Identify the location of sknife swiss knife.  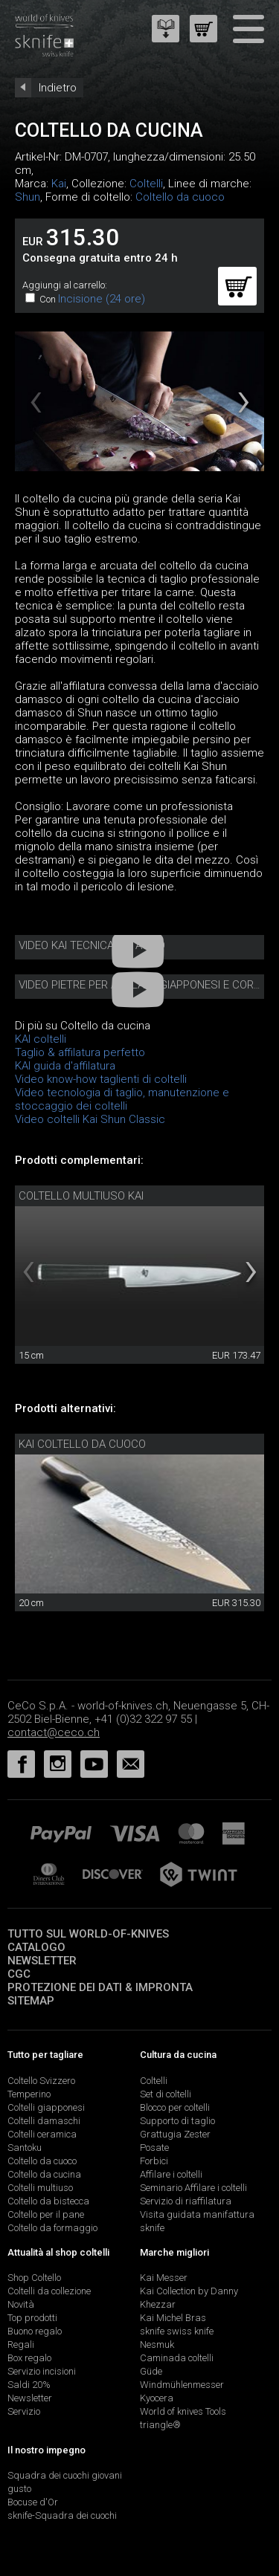
(177, 2331).